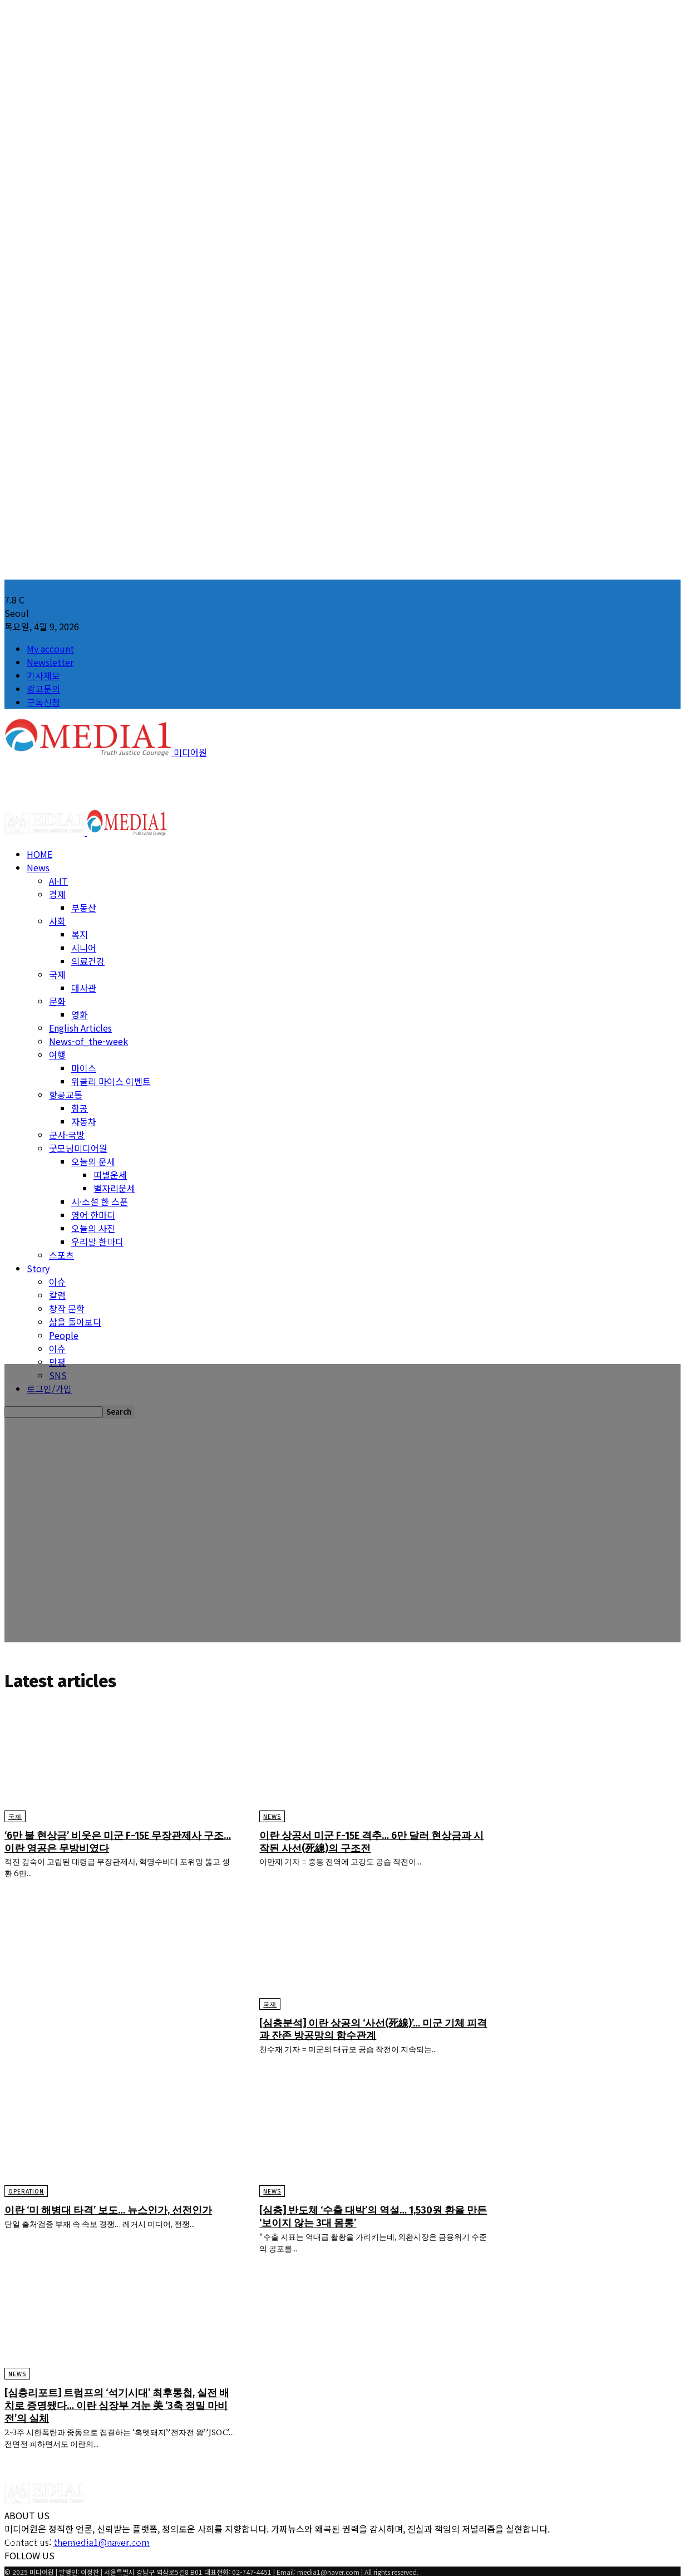 This screenshot has height=2576, width=685. What do you see at coordinates (75, 1321) in the screenshot?
I see `삶을 돌아보다` at bounding box center [75, 1321].